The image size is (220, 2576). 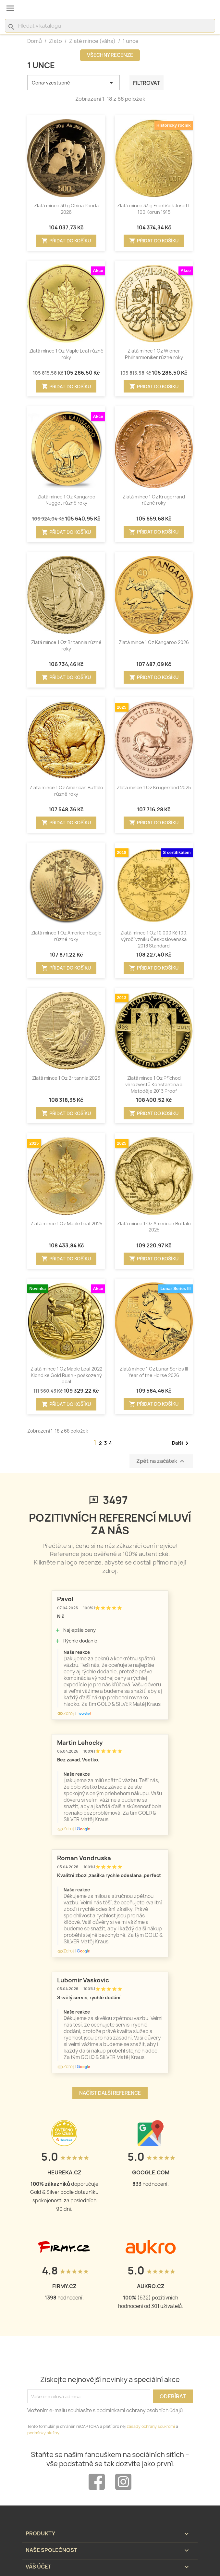 I want to click on Zlatá mince 1 Oz Britannia různé roky, so click(x=66, y=645).